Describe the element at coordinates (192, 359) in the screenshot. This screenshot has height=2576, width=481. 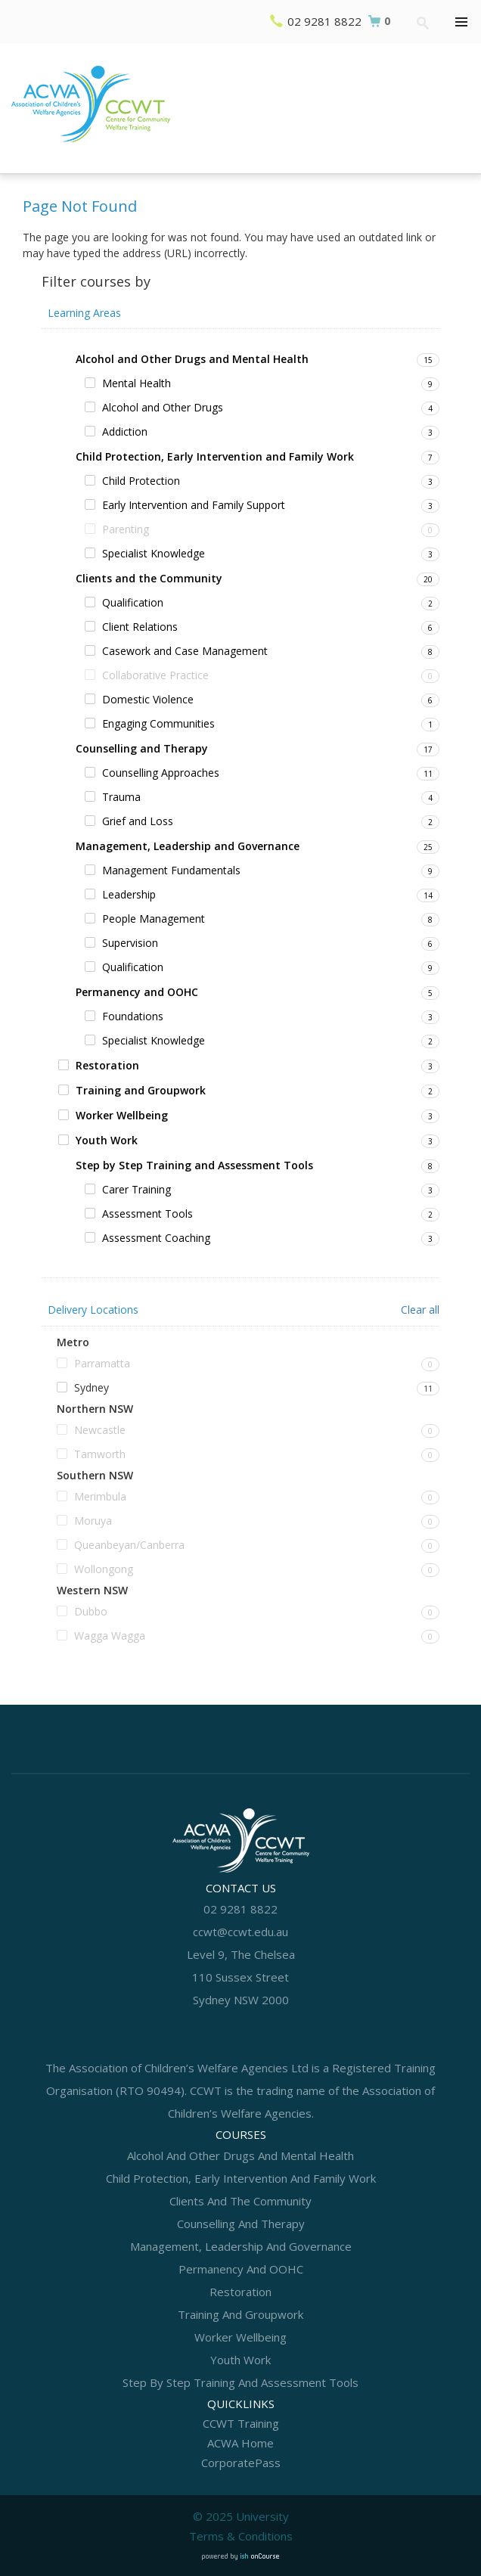
I see `Alcohol and Other Drugs and Mental Health` at that location.